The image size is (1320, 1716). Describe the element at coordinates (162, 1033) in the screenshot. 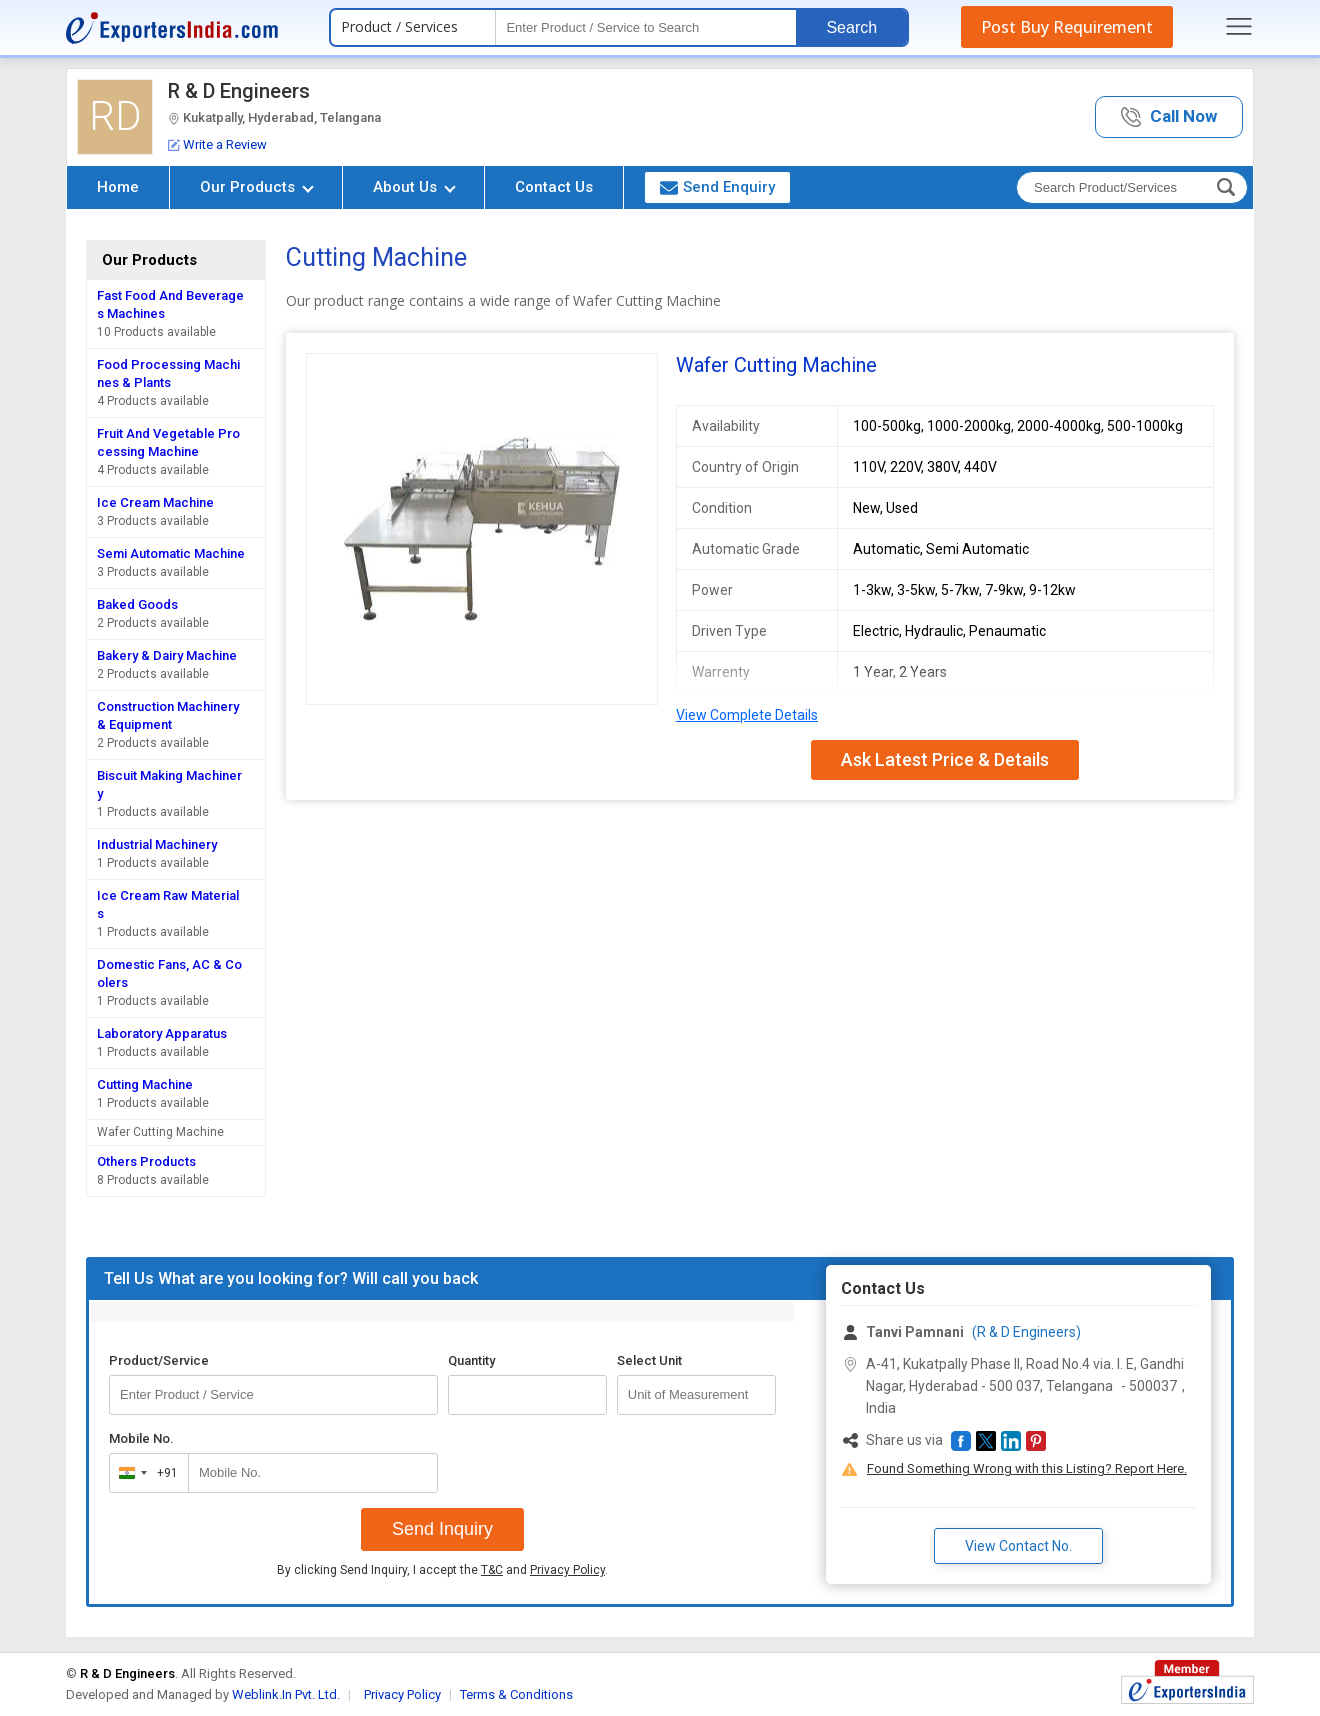

I see `Laboratory Apparatus` at that location.